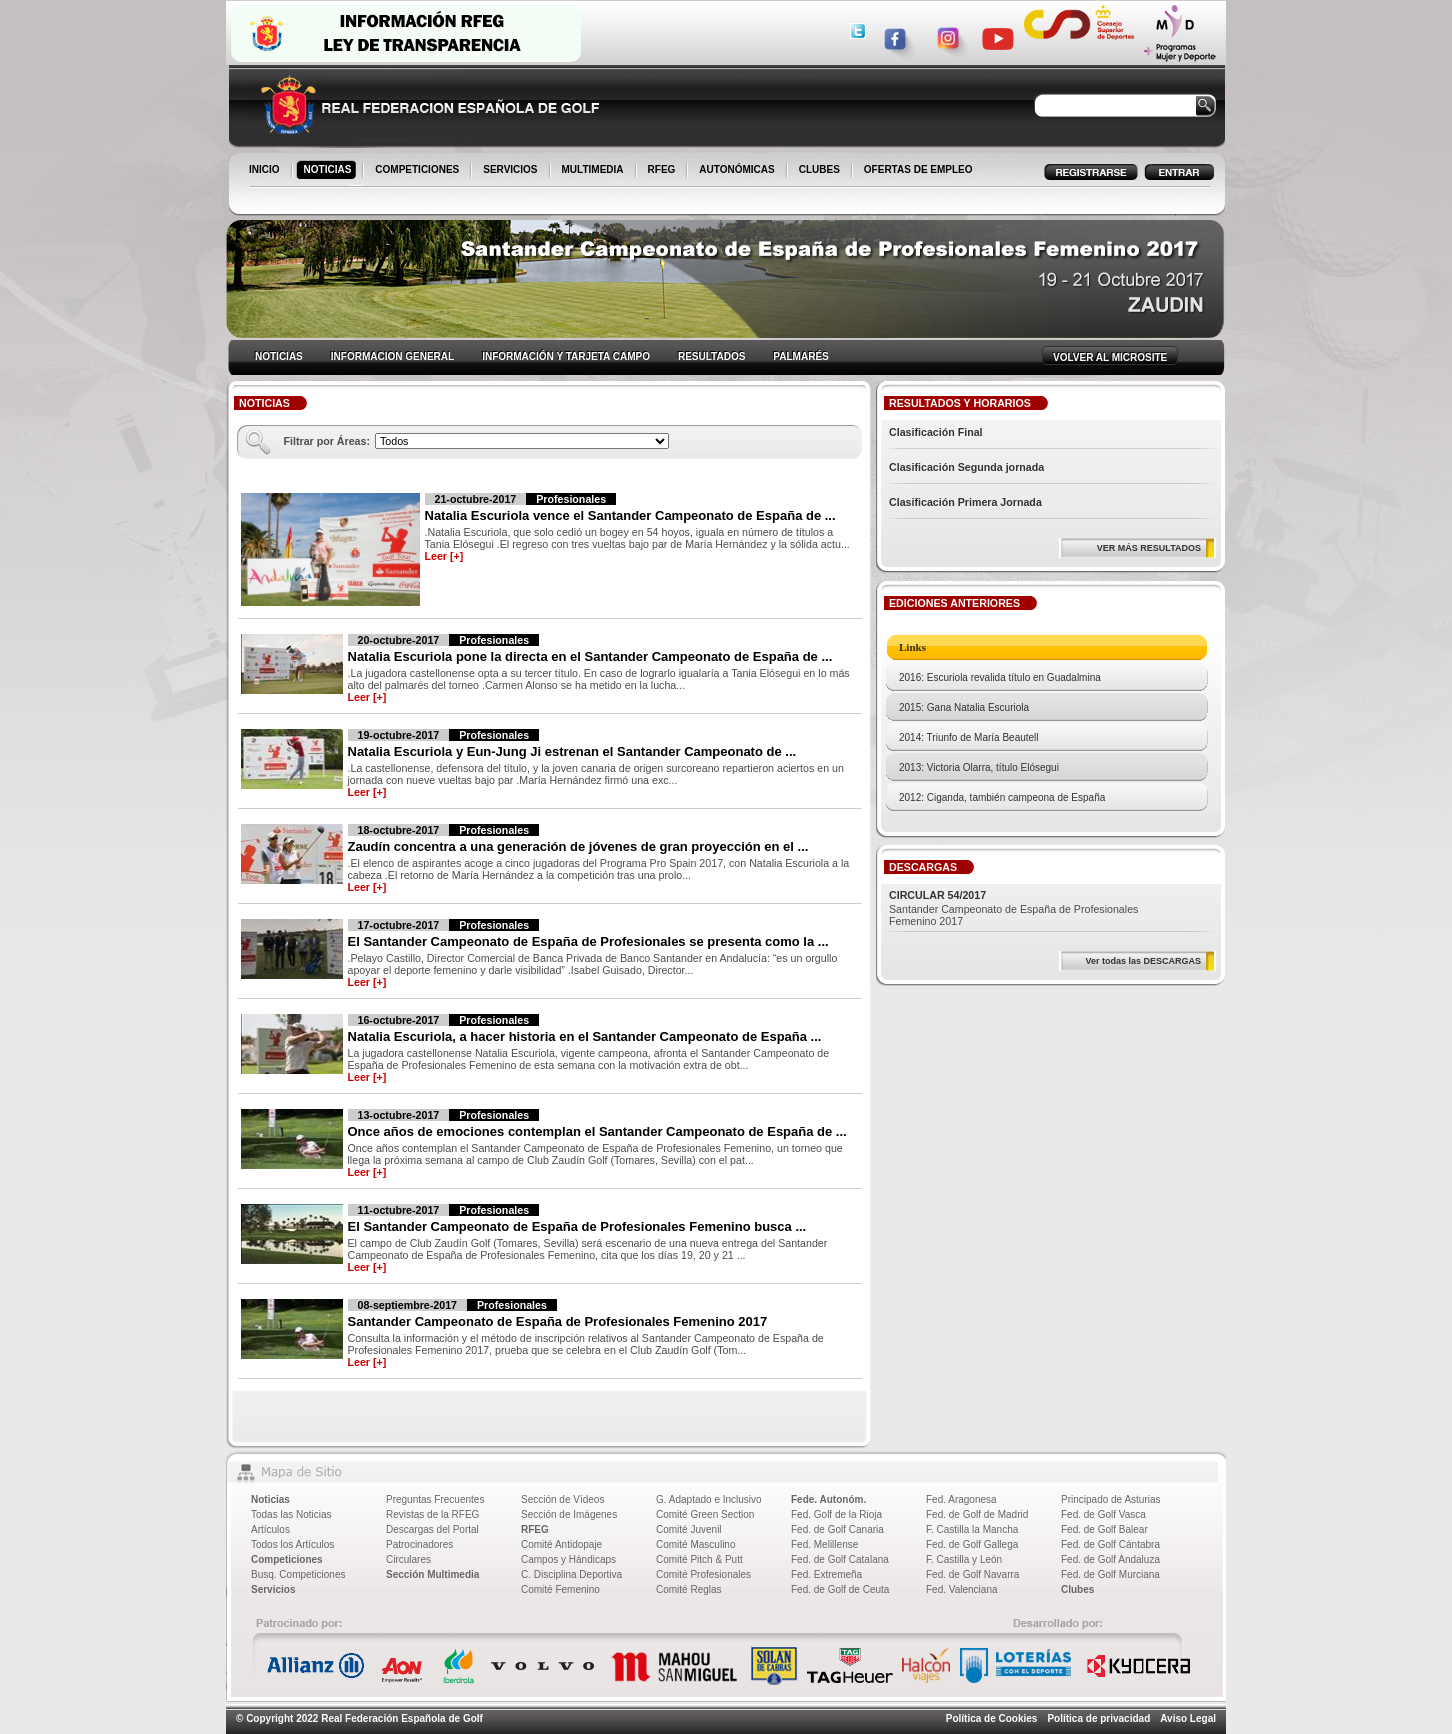 The height and width of the screenshot is (1734, 1452). What do you see at coordinates (972, 1544) in the screenshot?
I see `Fed. de Golf Gallega` at bounding box center [972, 1544].